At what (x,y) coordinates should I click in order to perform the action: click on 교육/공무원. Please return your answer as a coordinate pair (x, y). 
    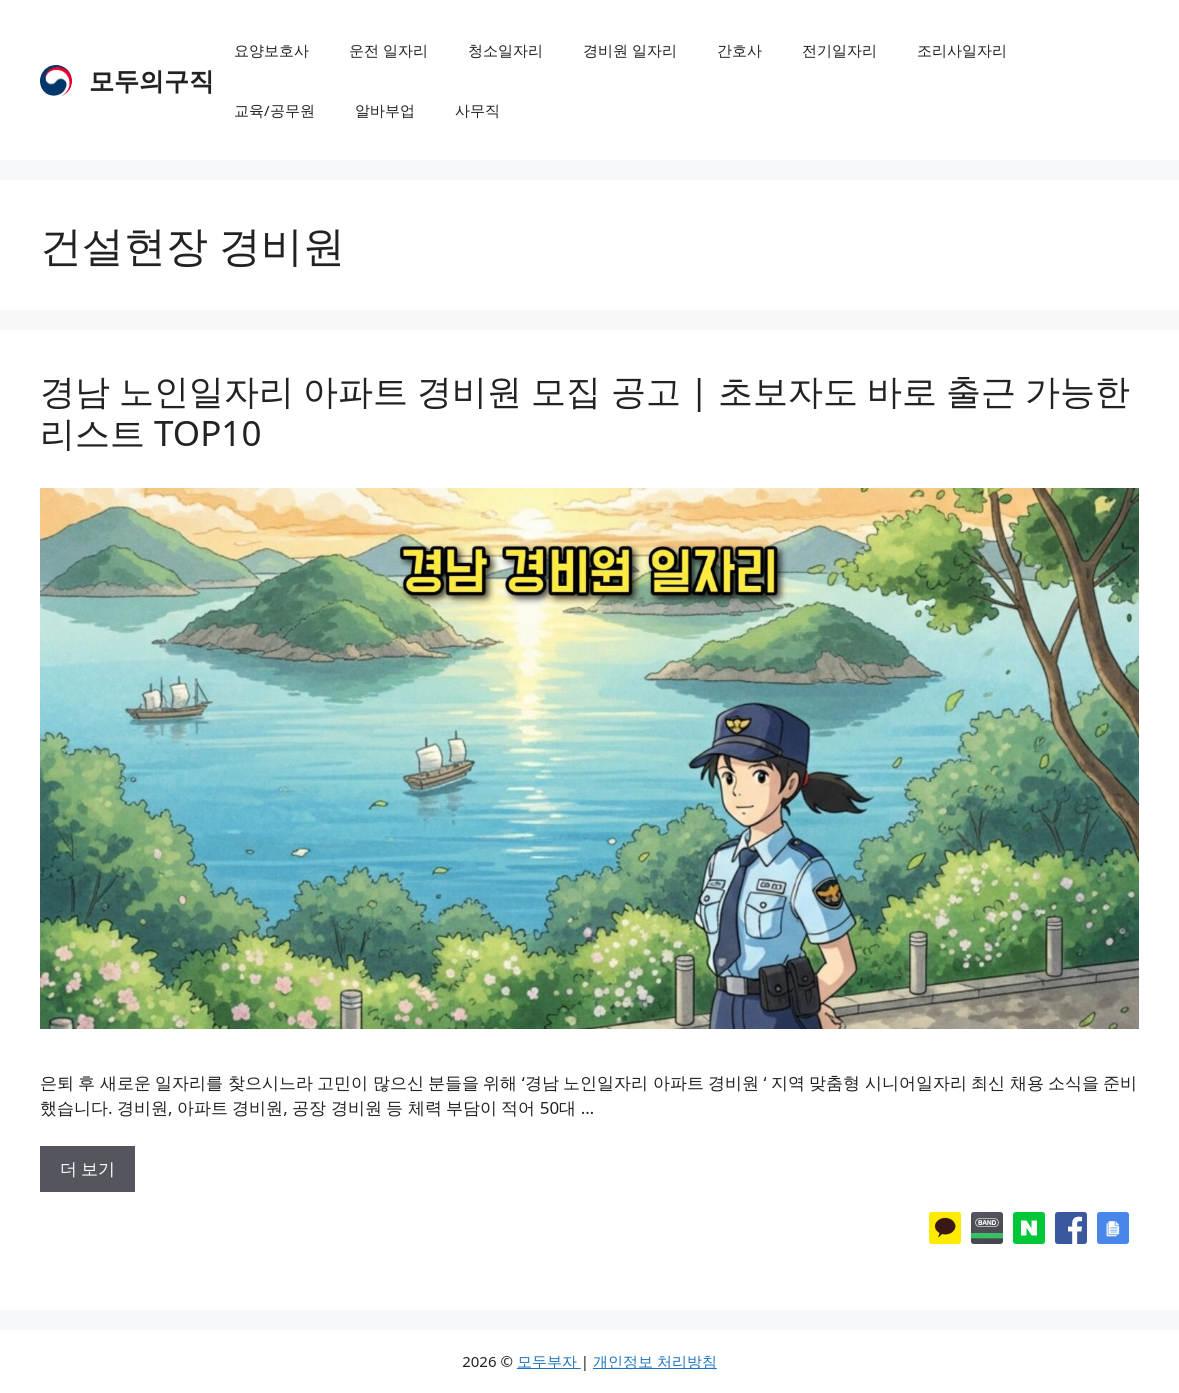
    Looking at the image, I should click on (274, 110).